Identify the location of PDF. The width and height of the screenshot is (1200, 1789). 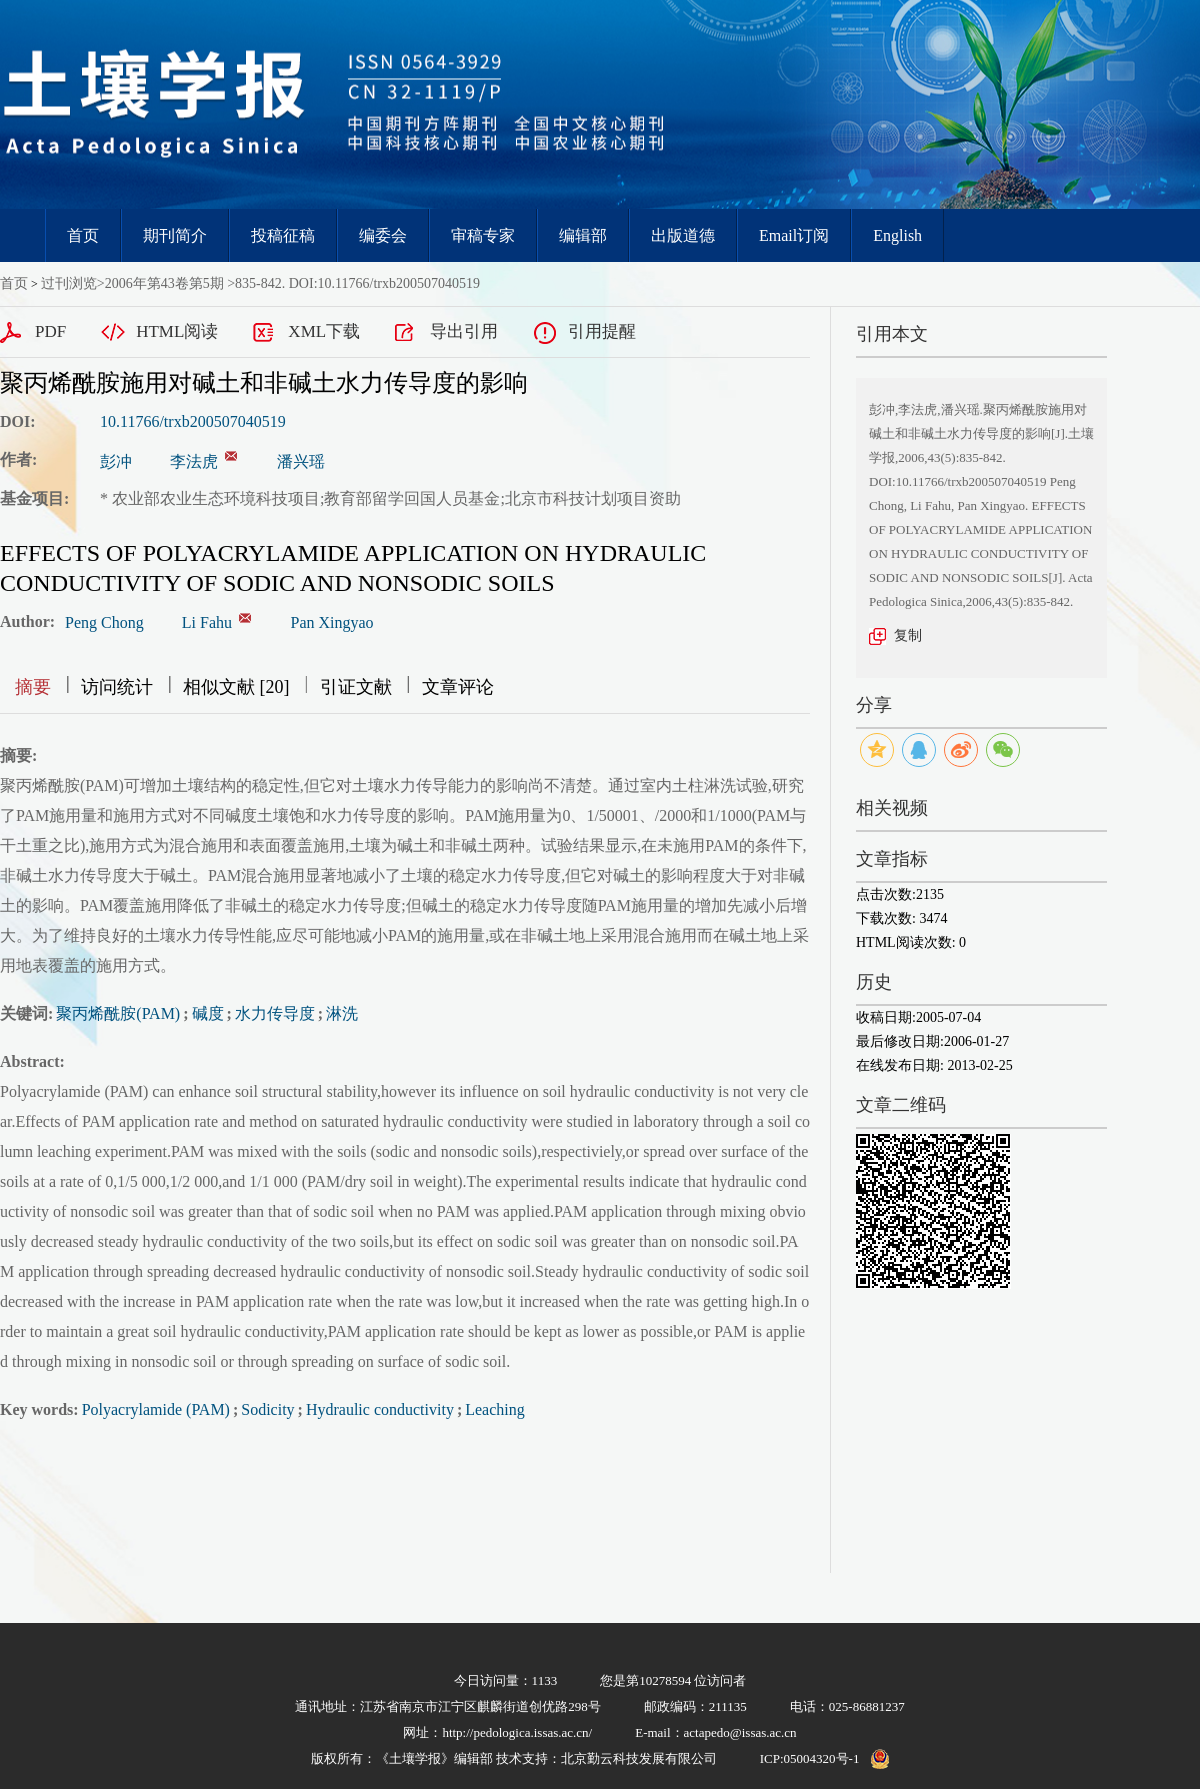
(50, 331).